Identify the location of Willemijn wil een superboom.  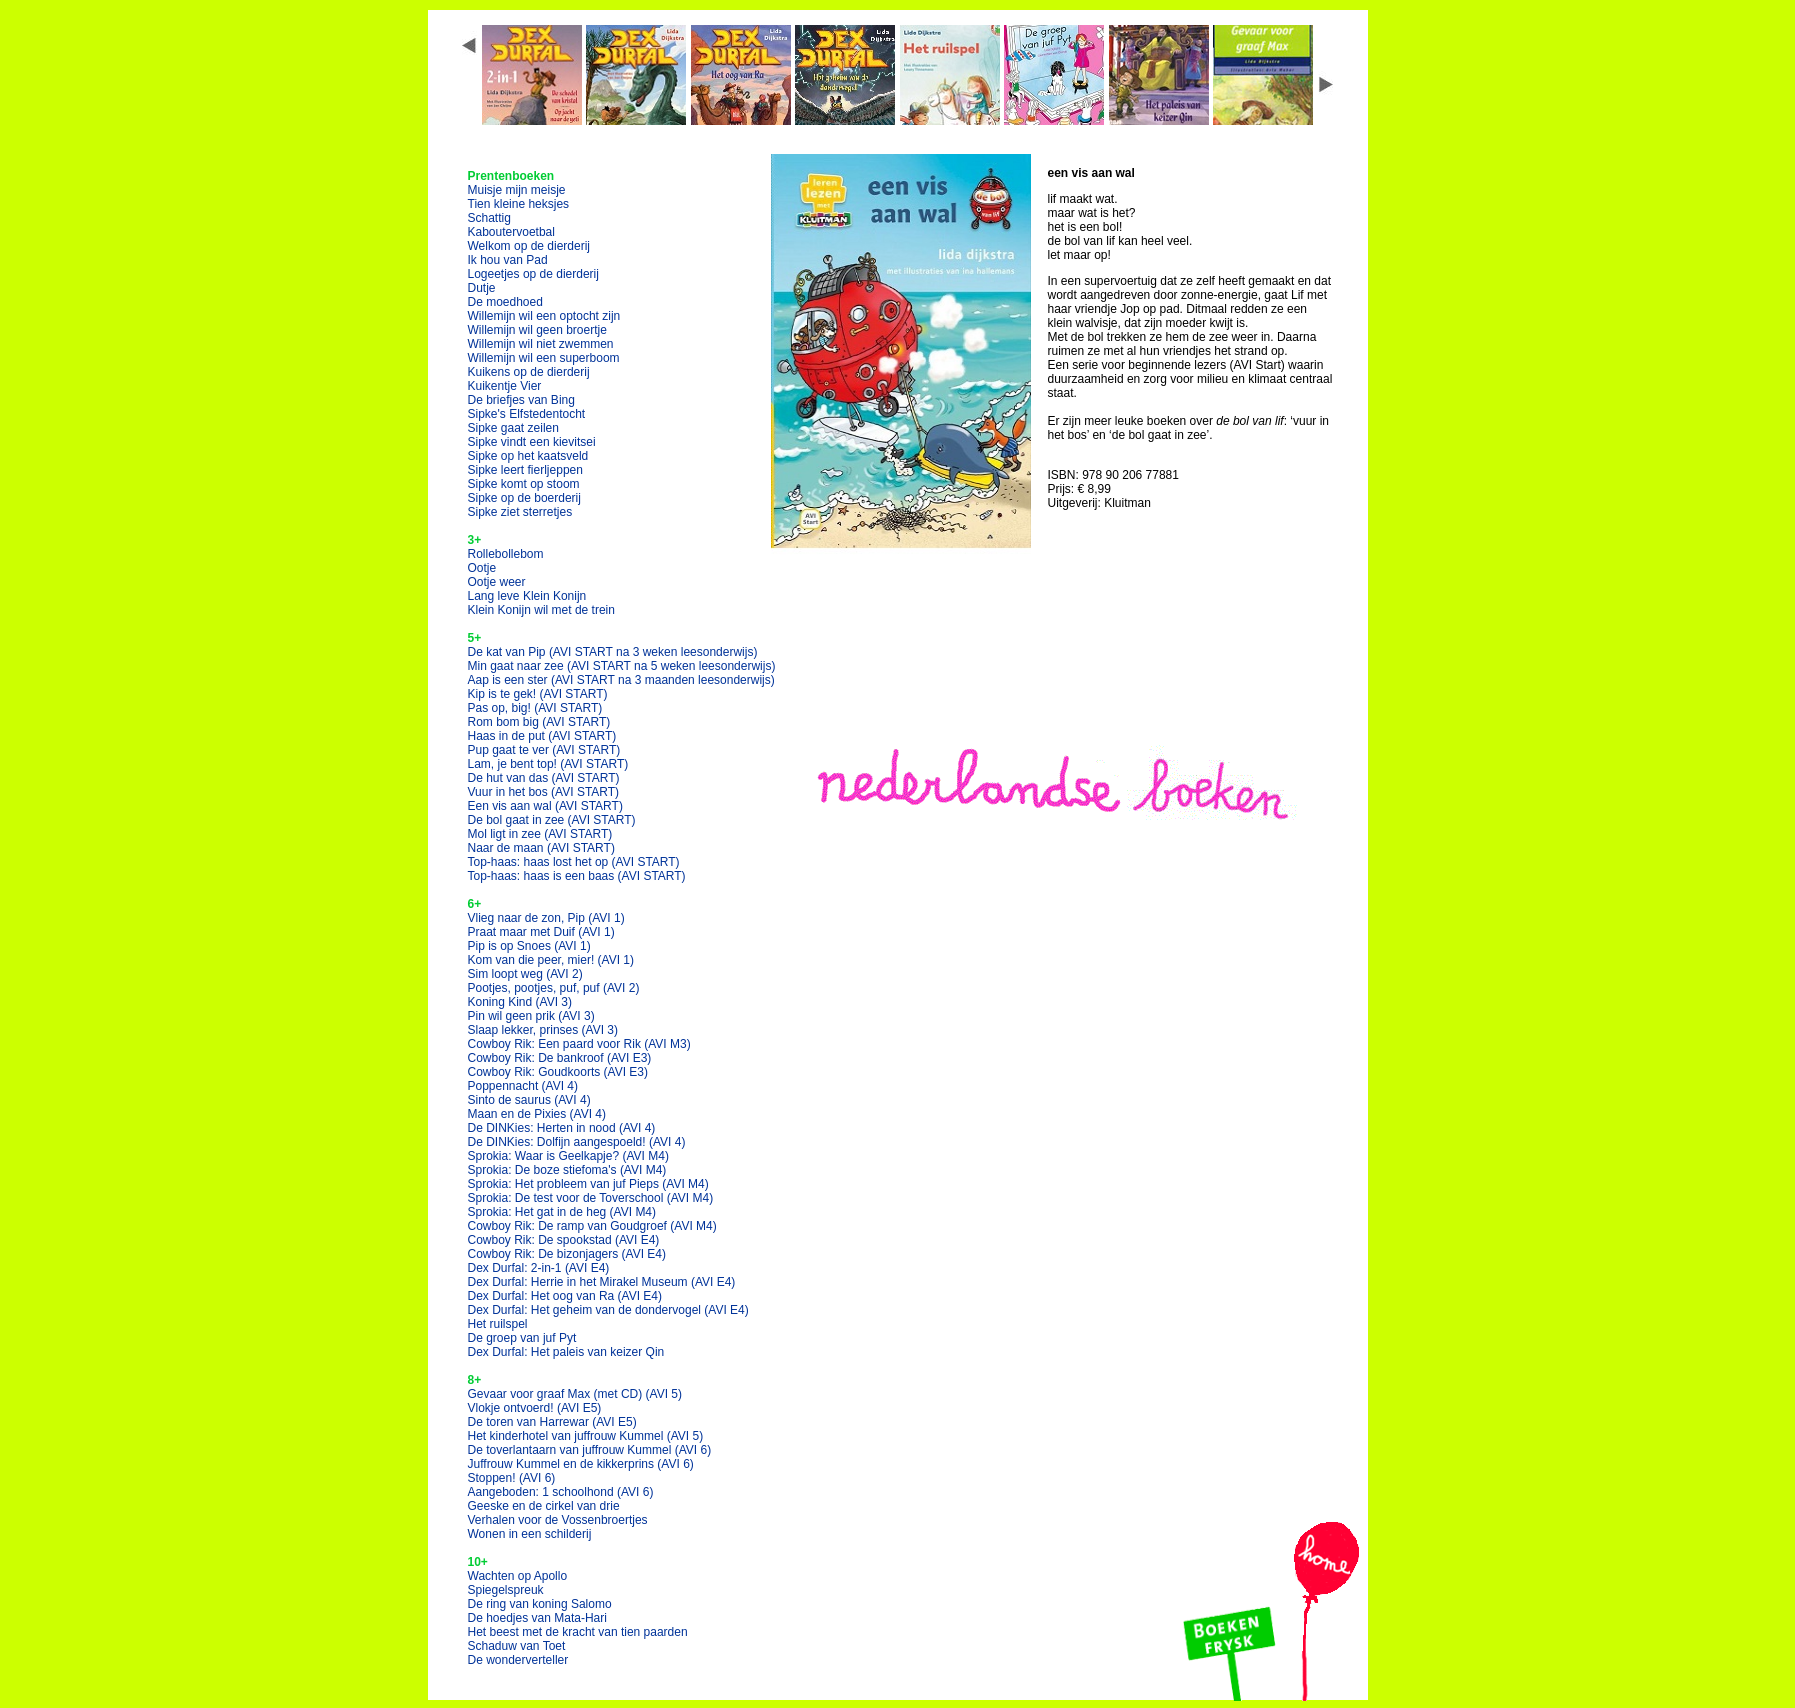
(544, 358).